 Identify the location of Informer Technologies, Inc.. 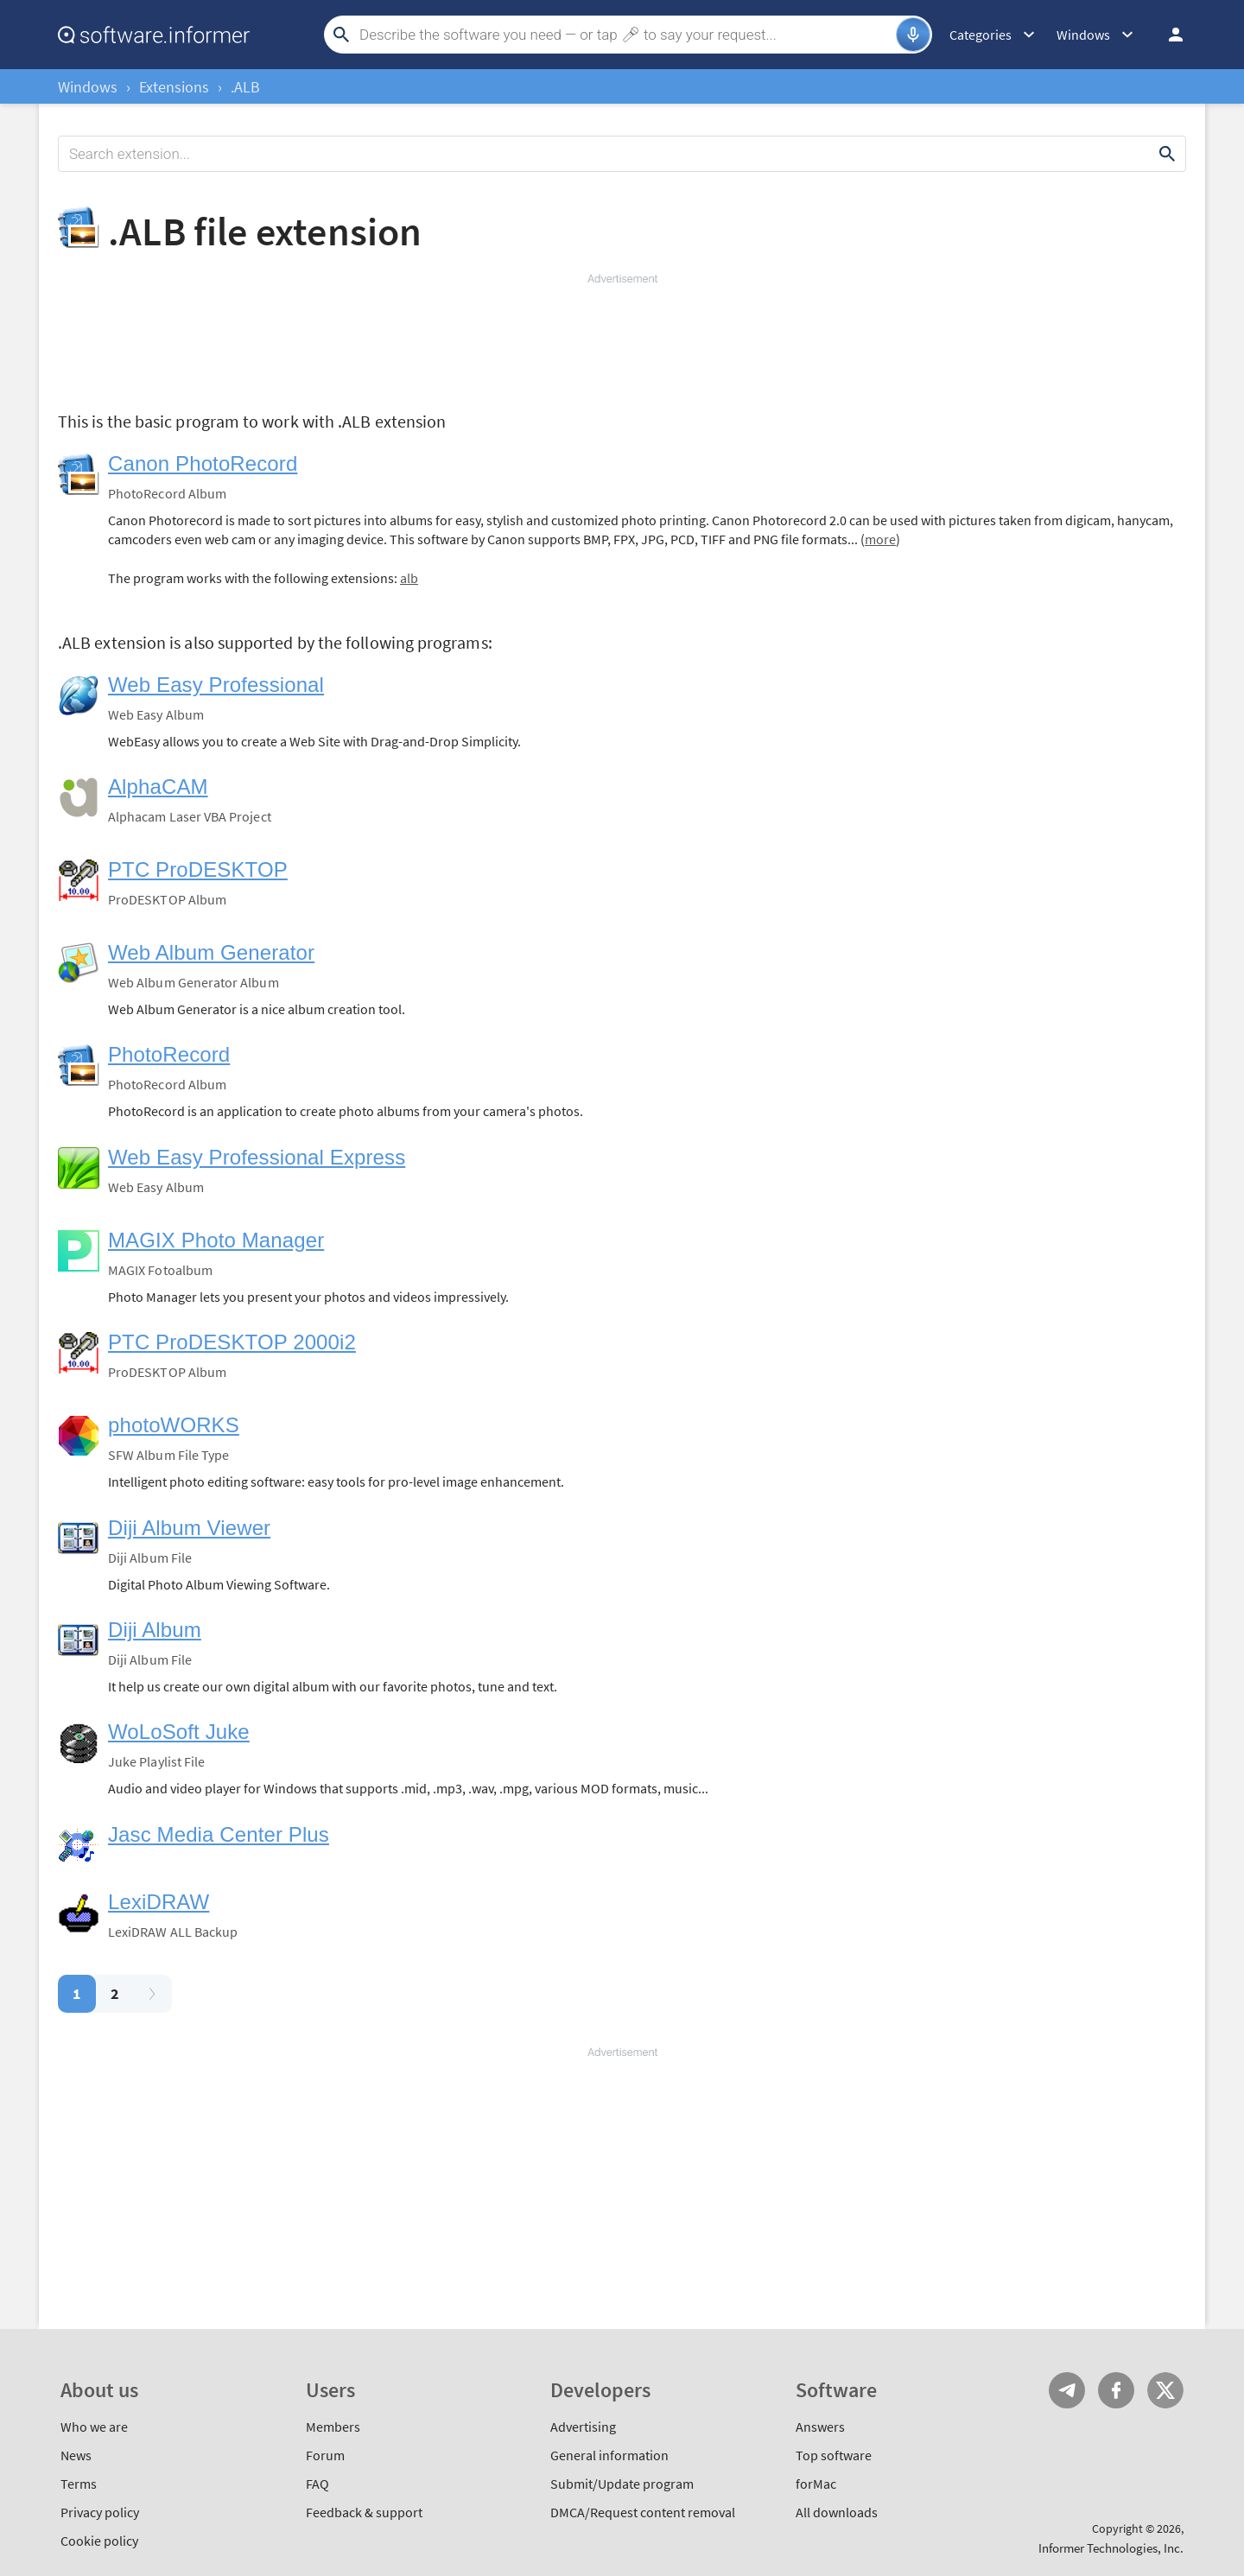
(1111, 2548).